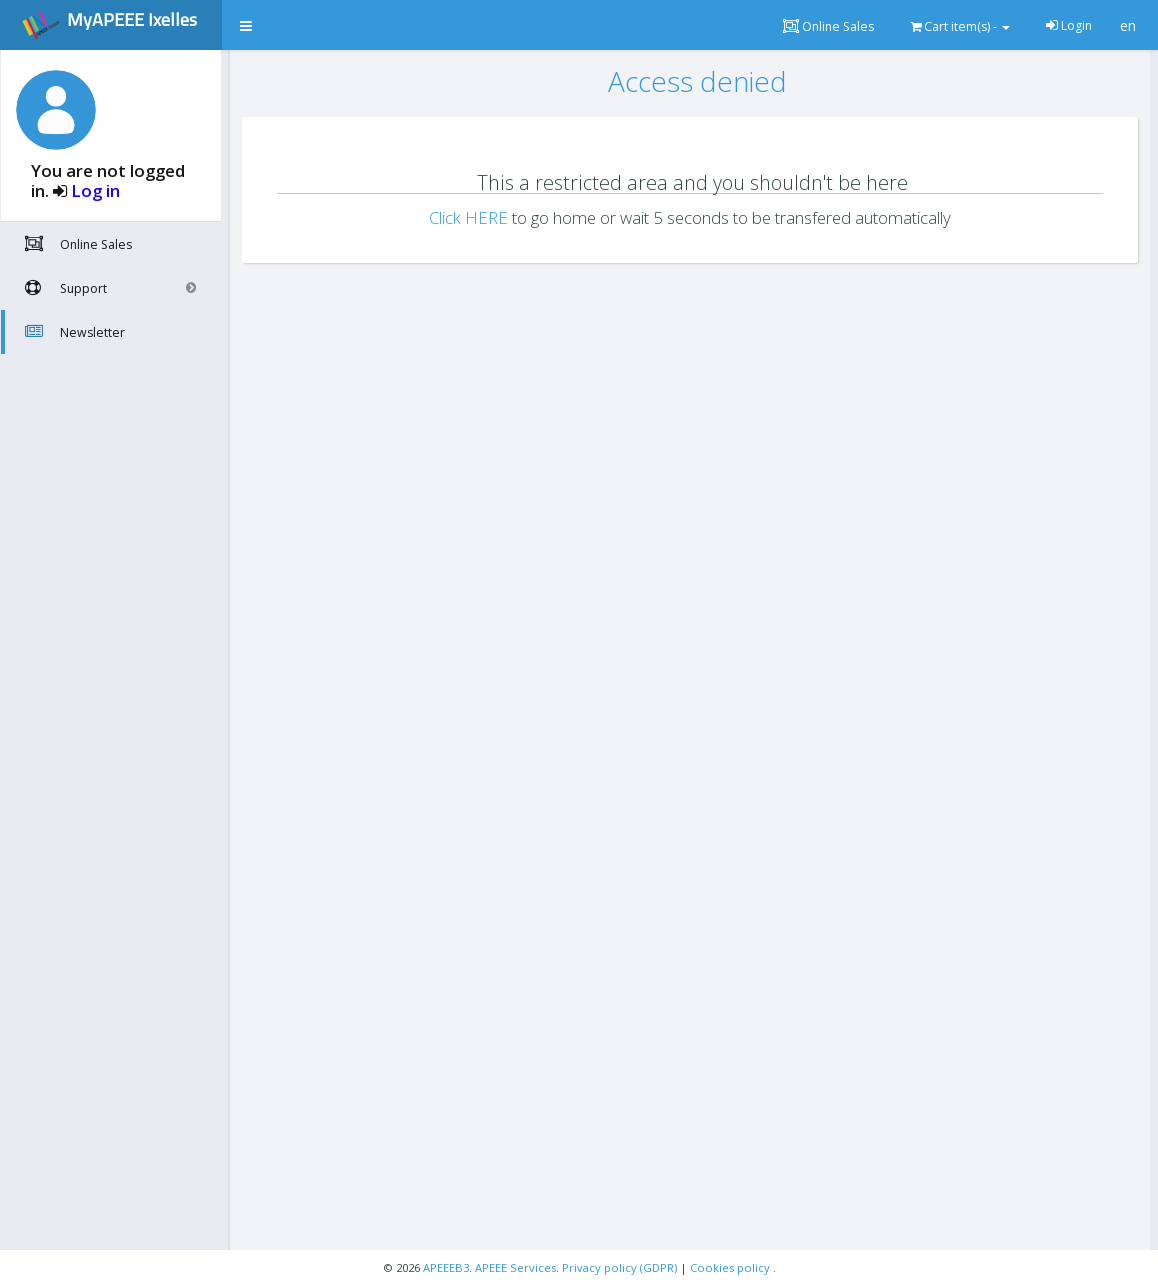  What do you see at coordinates (95, 190) in the screenshot?
I see `Log in` at bounding box center [95, 190].